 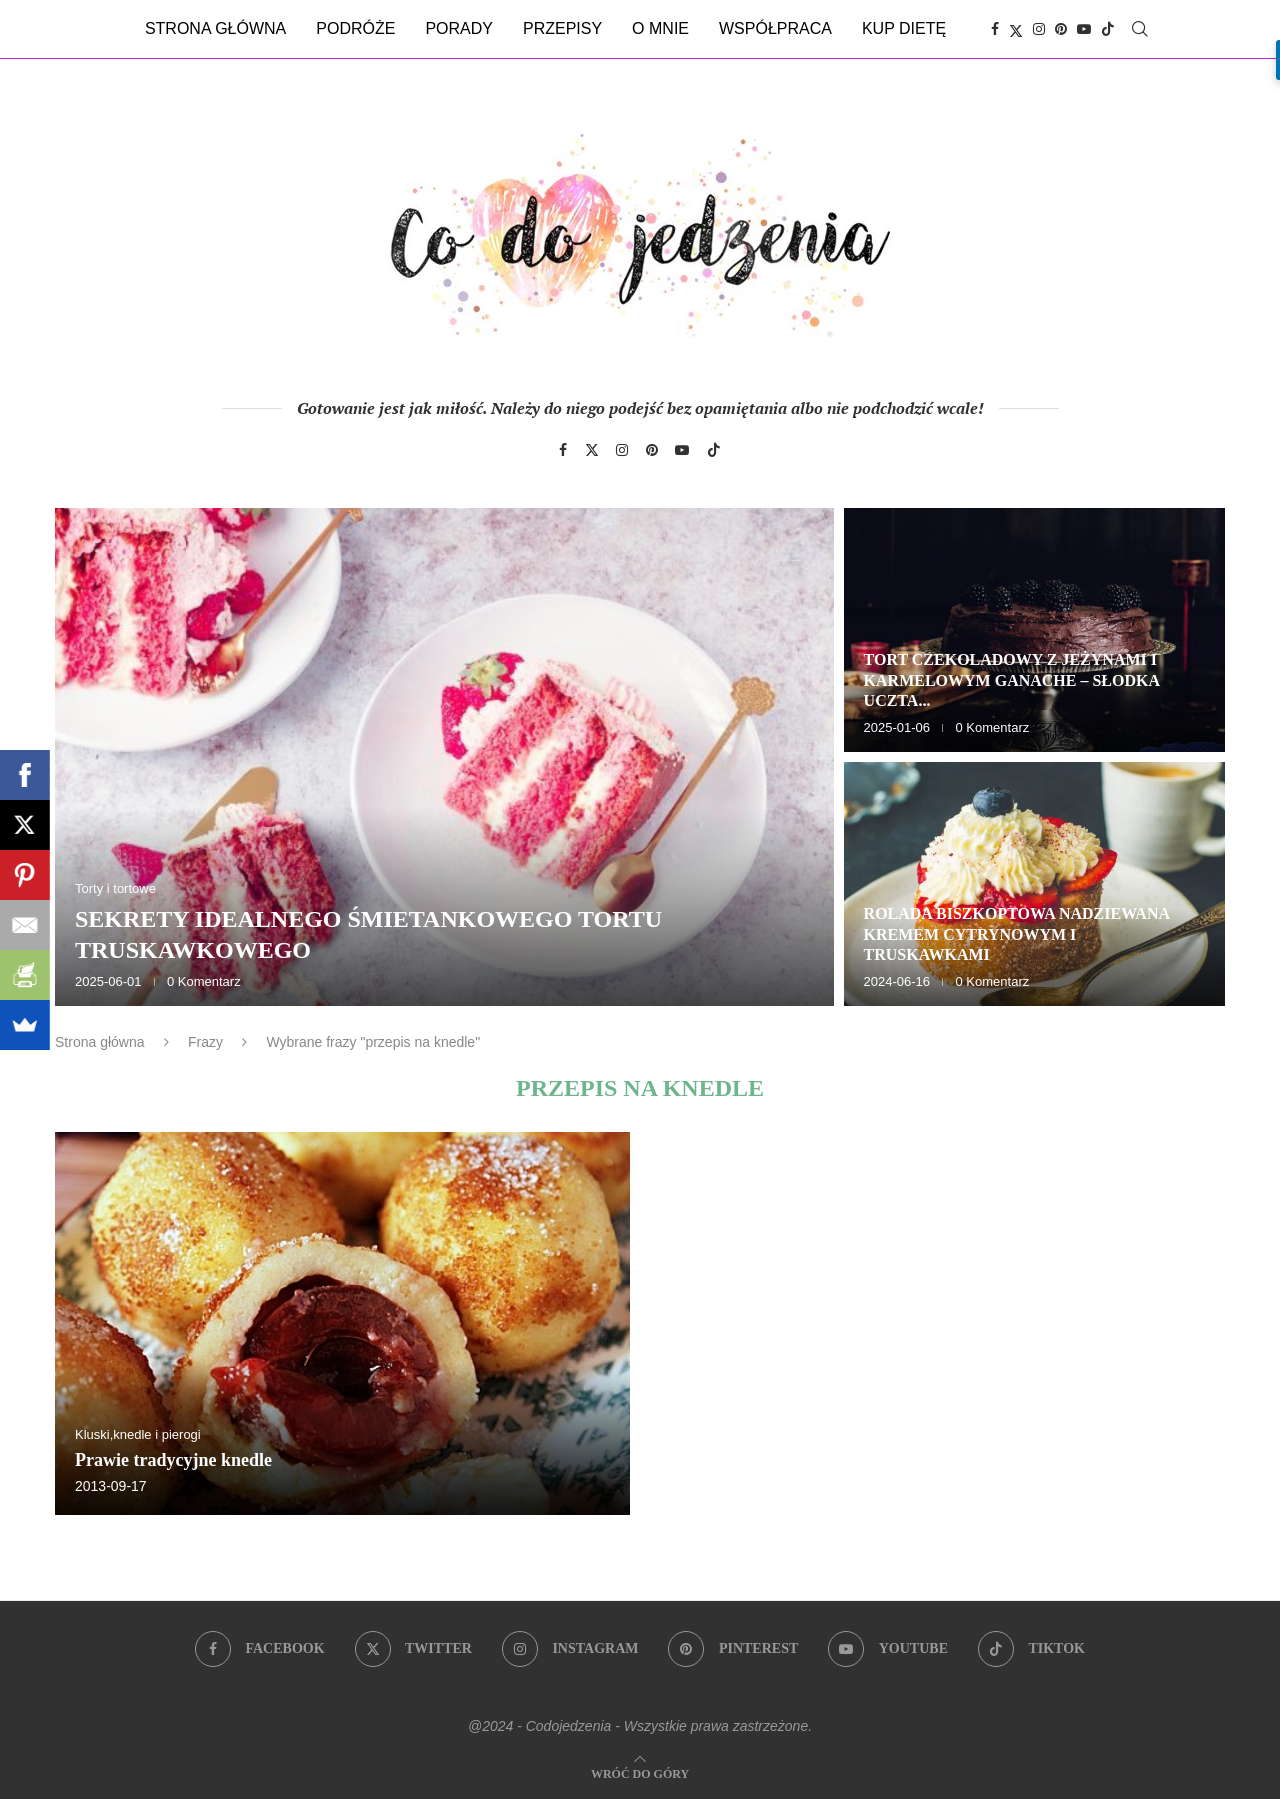 What do you see at coordinates (444, 757) in the screenshot?
I see `[Sekrety idealnego śmietankowego tortu truskawkowego]` at bounding box center [444, 757].